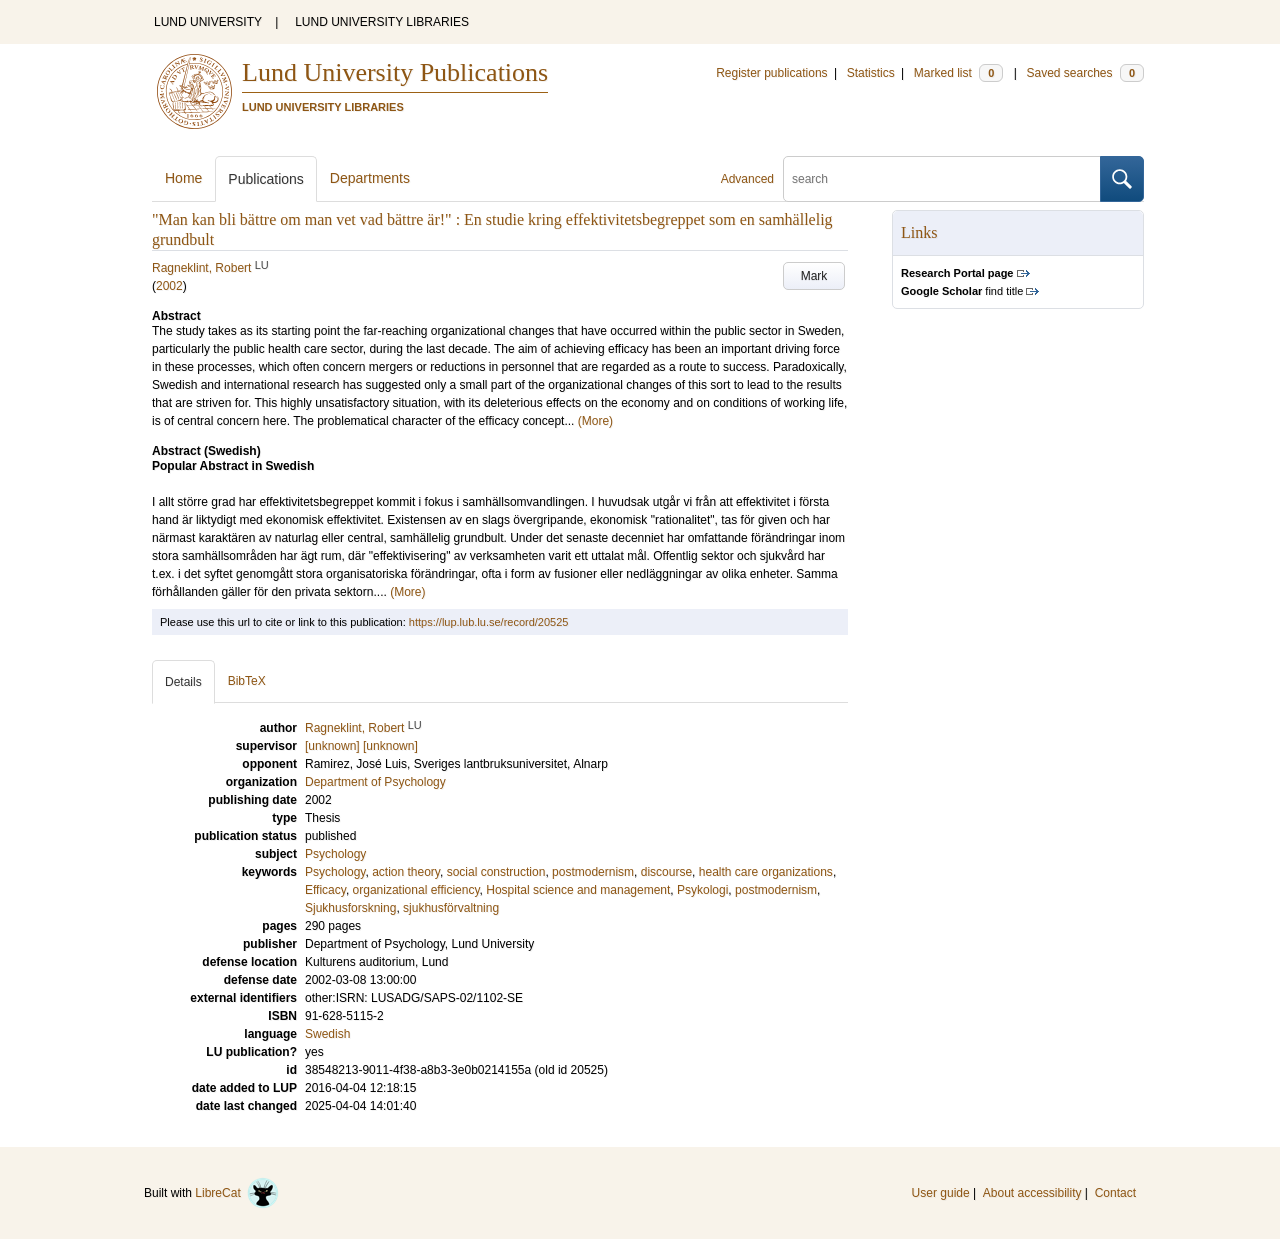  What do you see at coordinates (237, 1193) in the screenshot?
I see `LibreCat` at bounding box center [237, 1193].